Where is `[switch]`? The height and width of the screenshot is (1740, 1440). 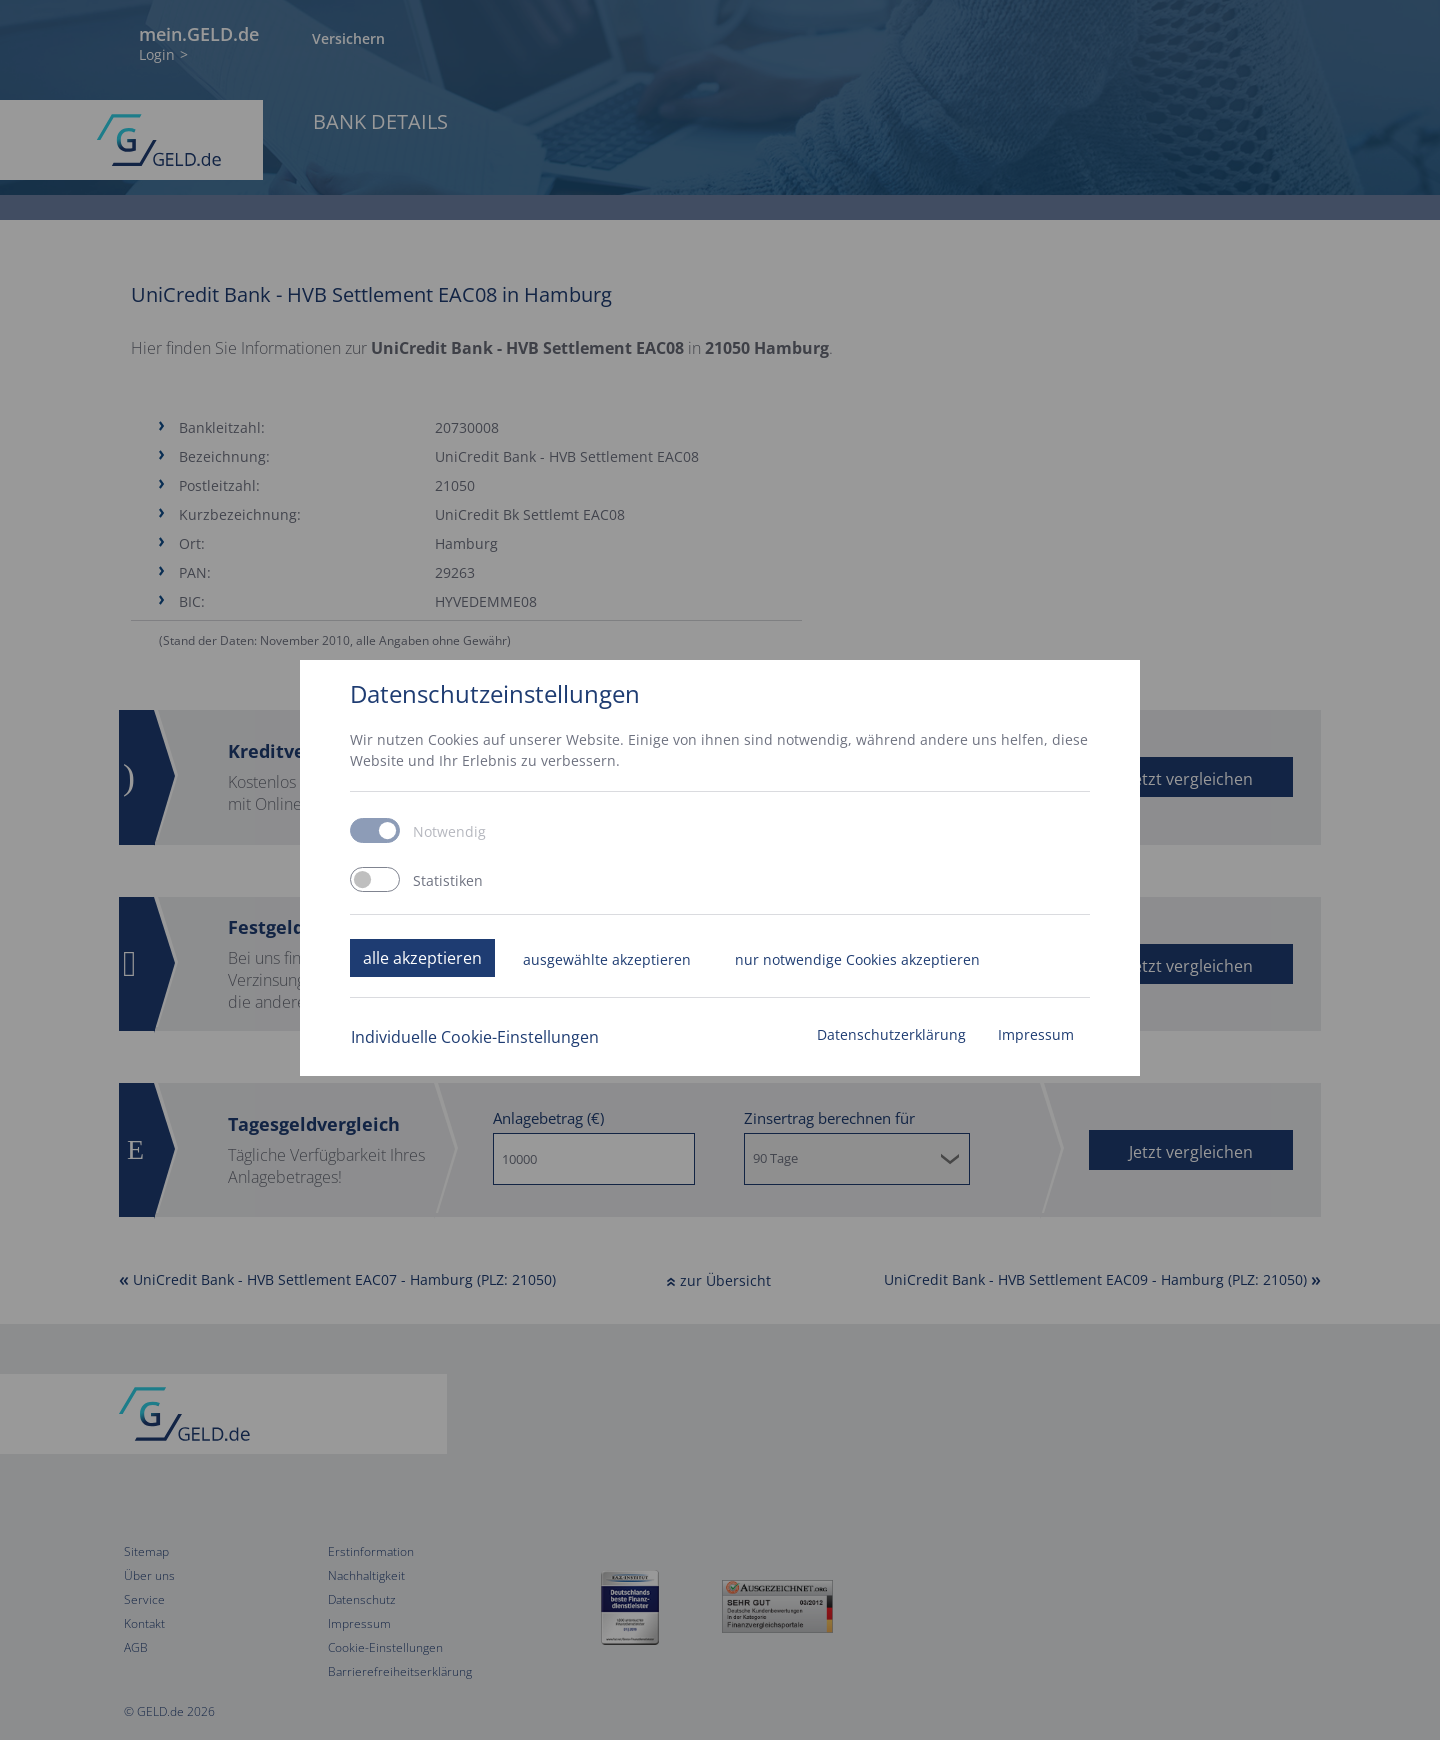
[switch] is located at coordinates (375, 879).